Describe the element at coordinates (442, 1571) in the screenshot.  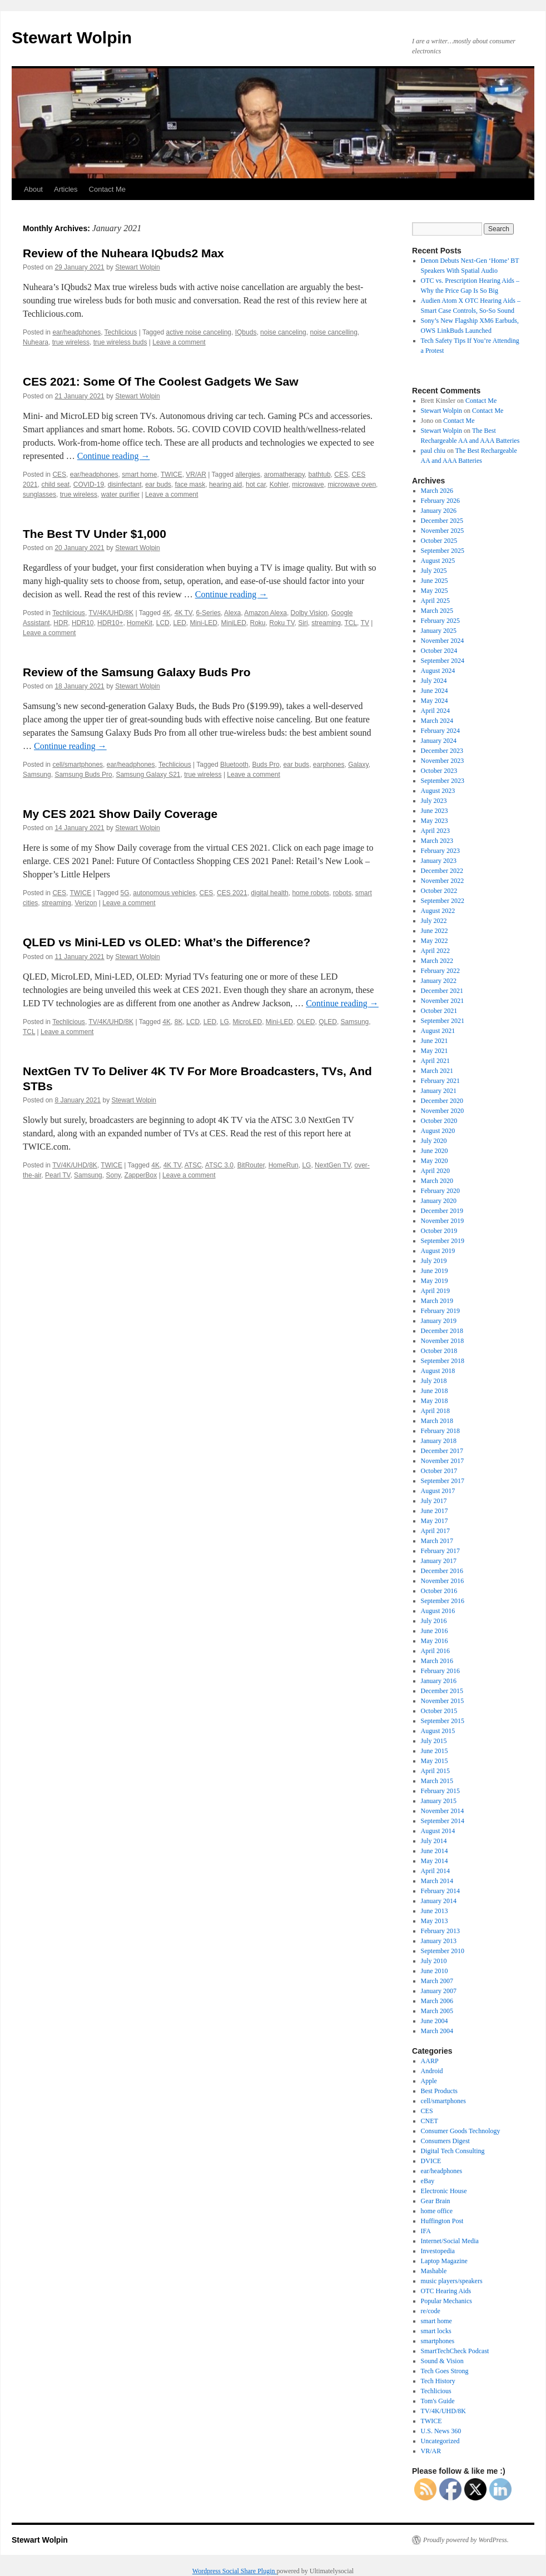
I see `December 2016` at that location.